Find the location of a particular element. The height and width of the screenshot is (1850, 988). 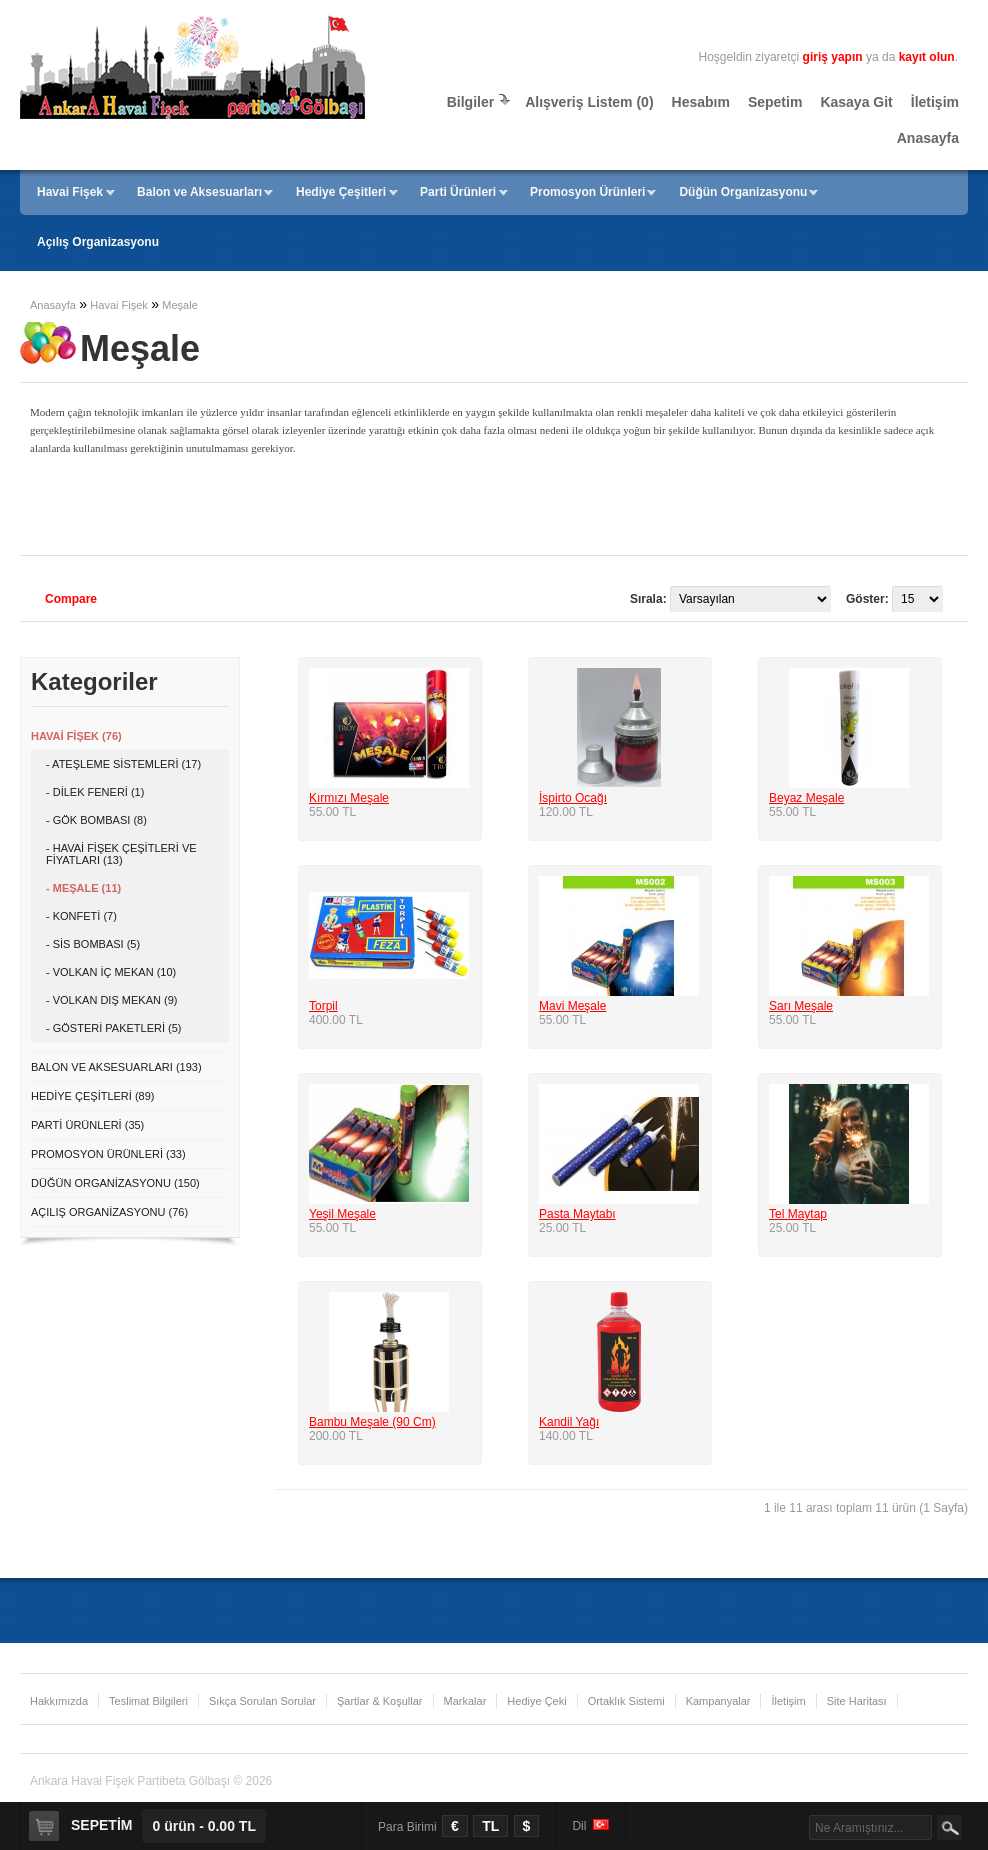

Açılış Organizasyonu (76) is located at coordinates (109, 1212).